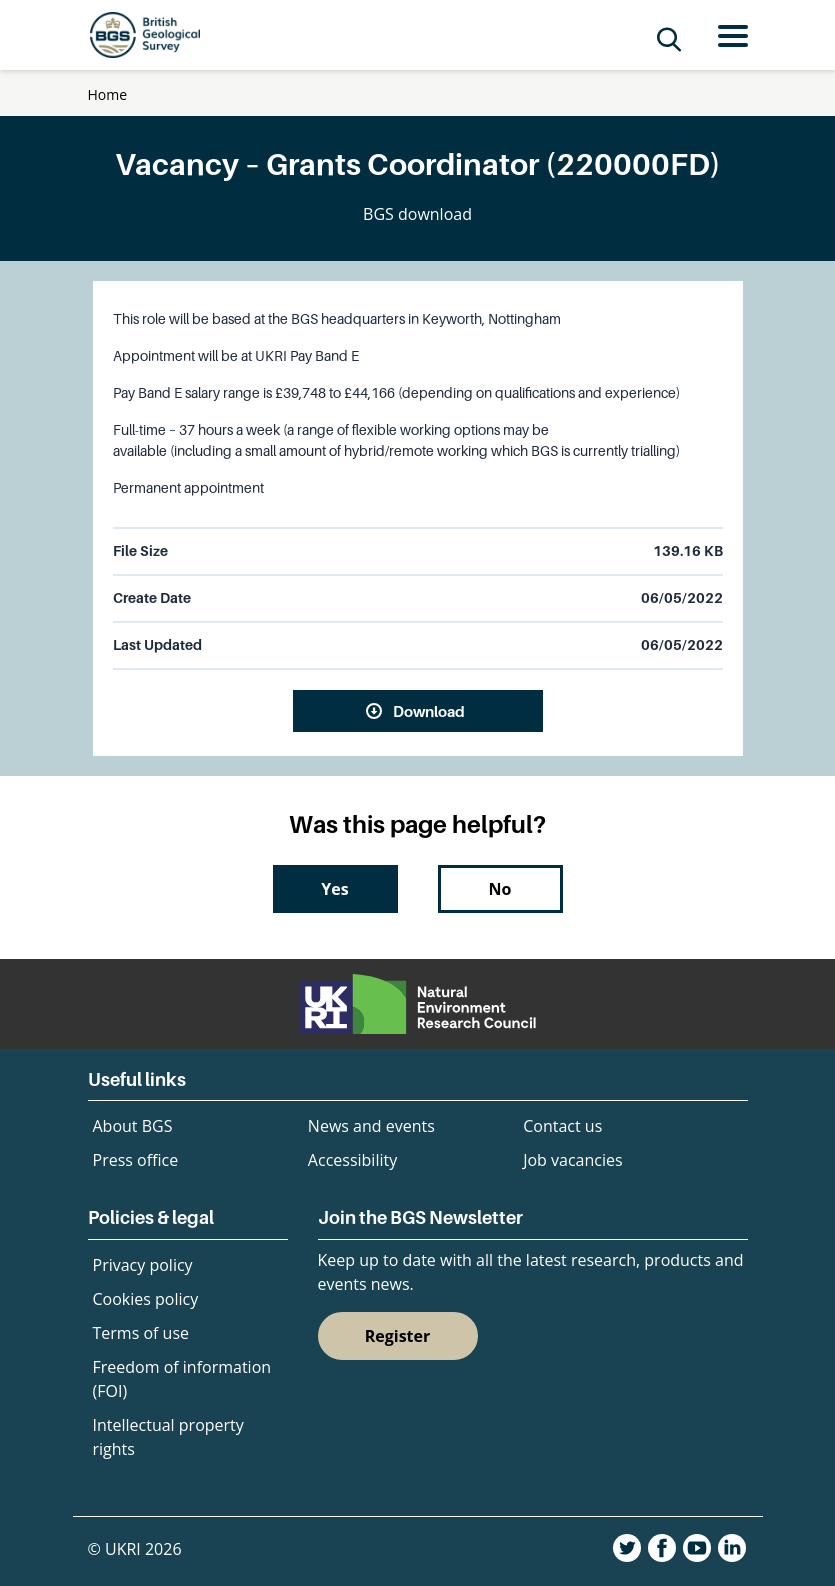 The width and height of the screenshot is (835, 1586). What do you see at coordinates (572, 1160) in the screenshot?
I see `Job vacancies` at bounding box center [572, 1160].